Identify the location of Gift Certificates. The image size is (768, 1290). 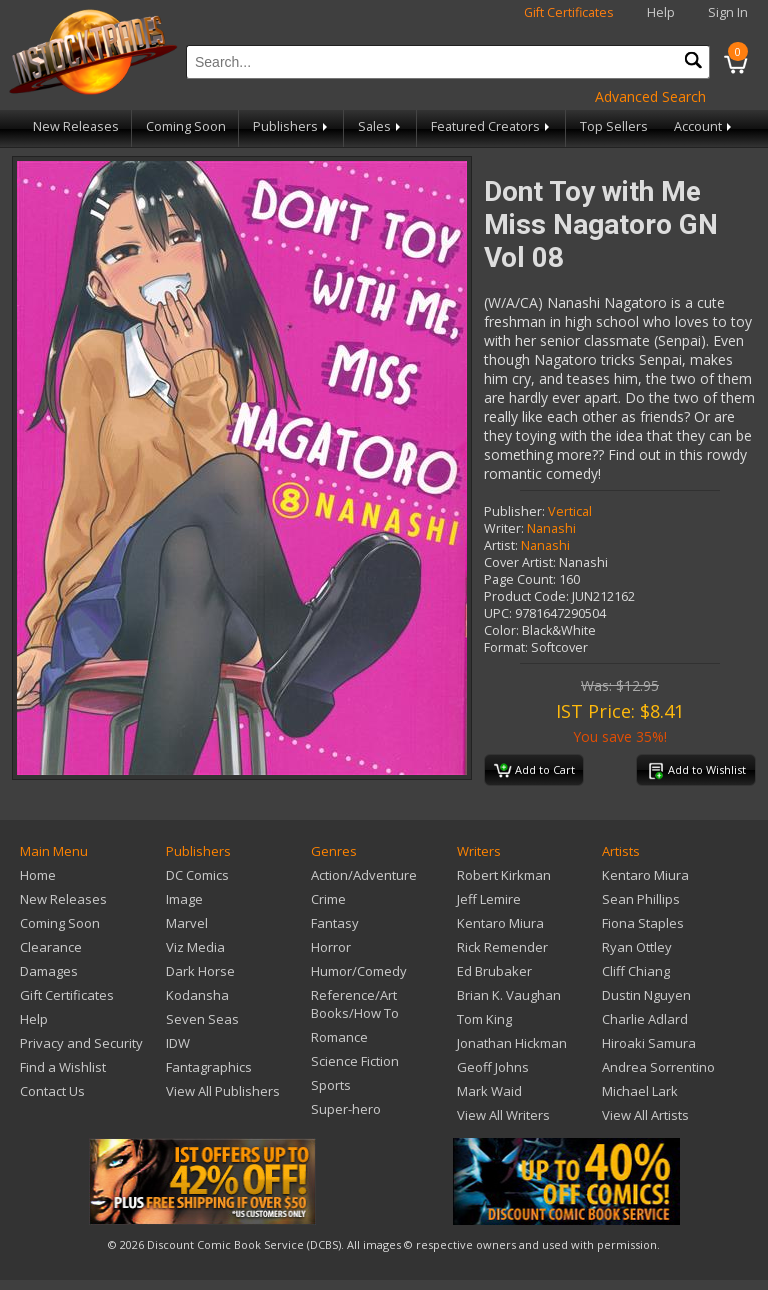
(569, 12).